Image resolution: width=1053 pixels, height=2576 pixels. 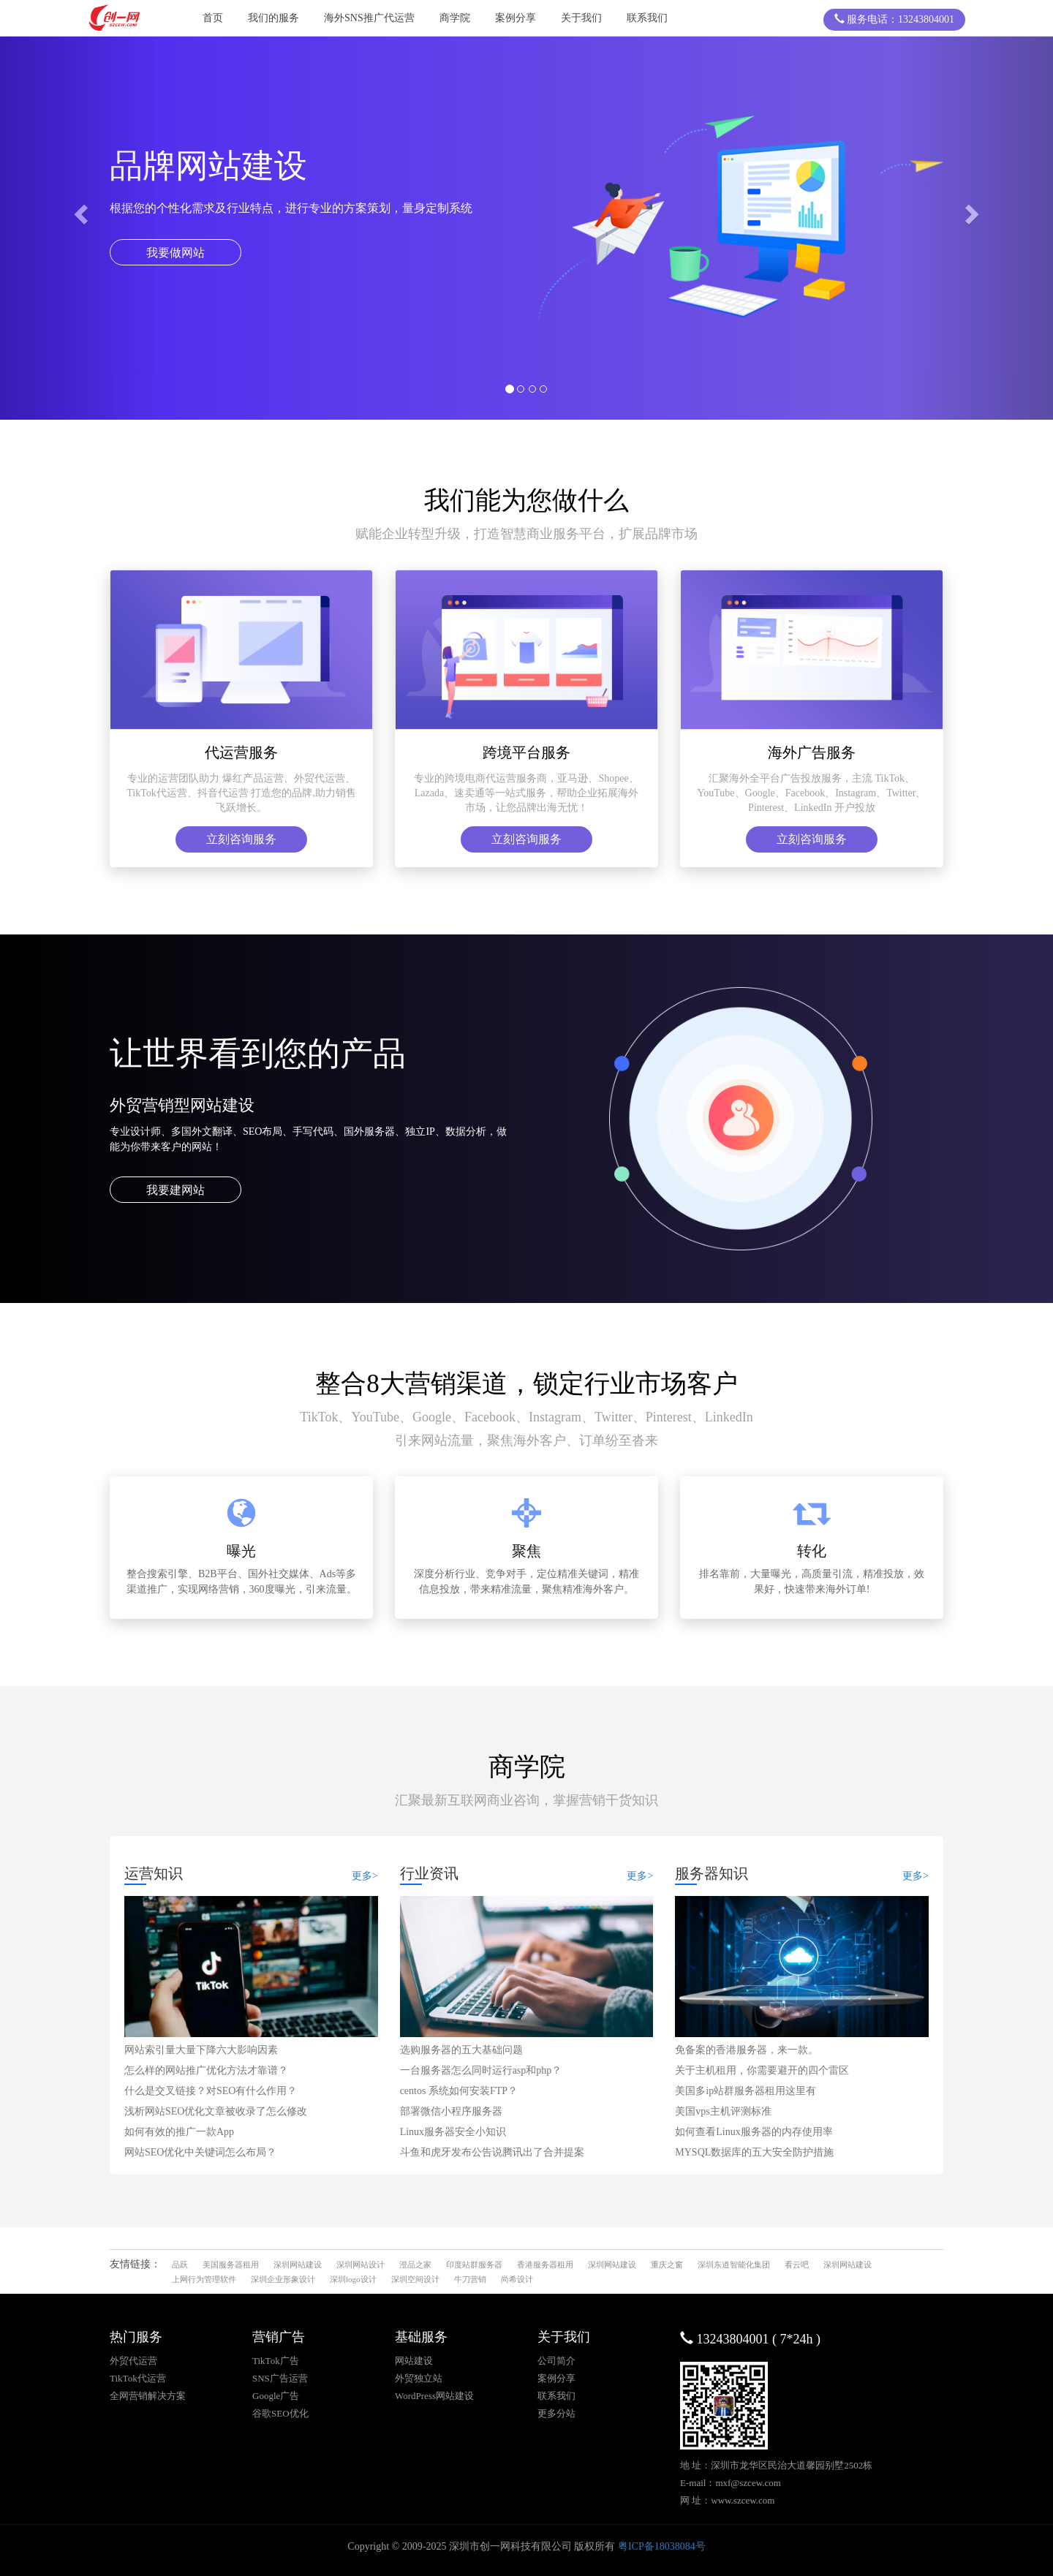 What do you see at coordinates (201, 2049) in the screenshot?
I see `网站索引量大量下降六大影响因素` at bounding box center [201, 2049].